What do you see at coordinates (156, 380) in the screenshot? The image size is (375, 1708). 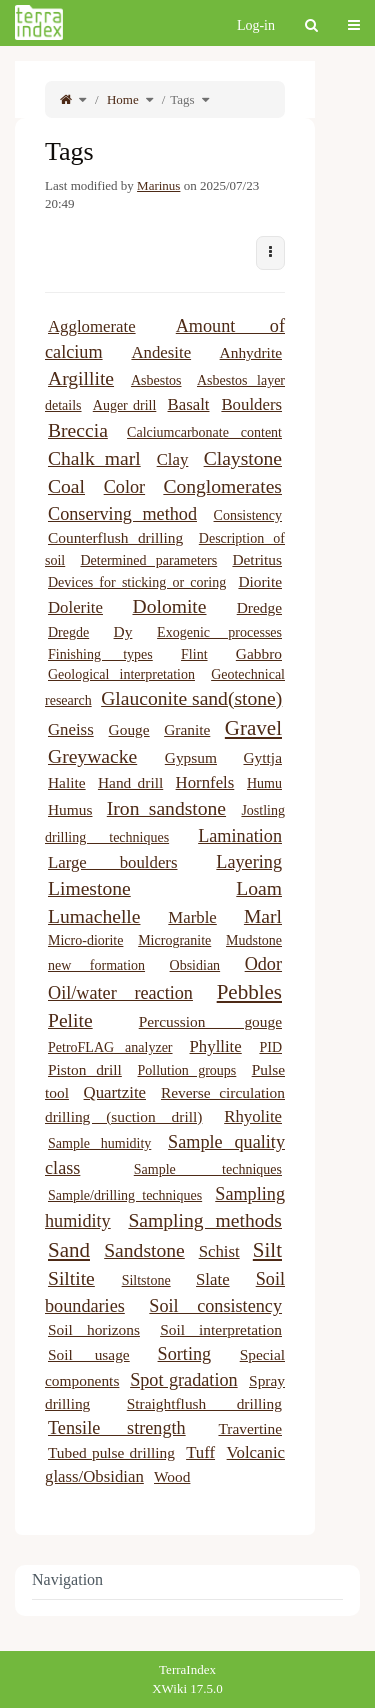 I see `Asbestos` at bounding box center [156, 380].